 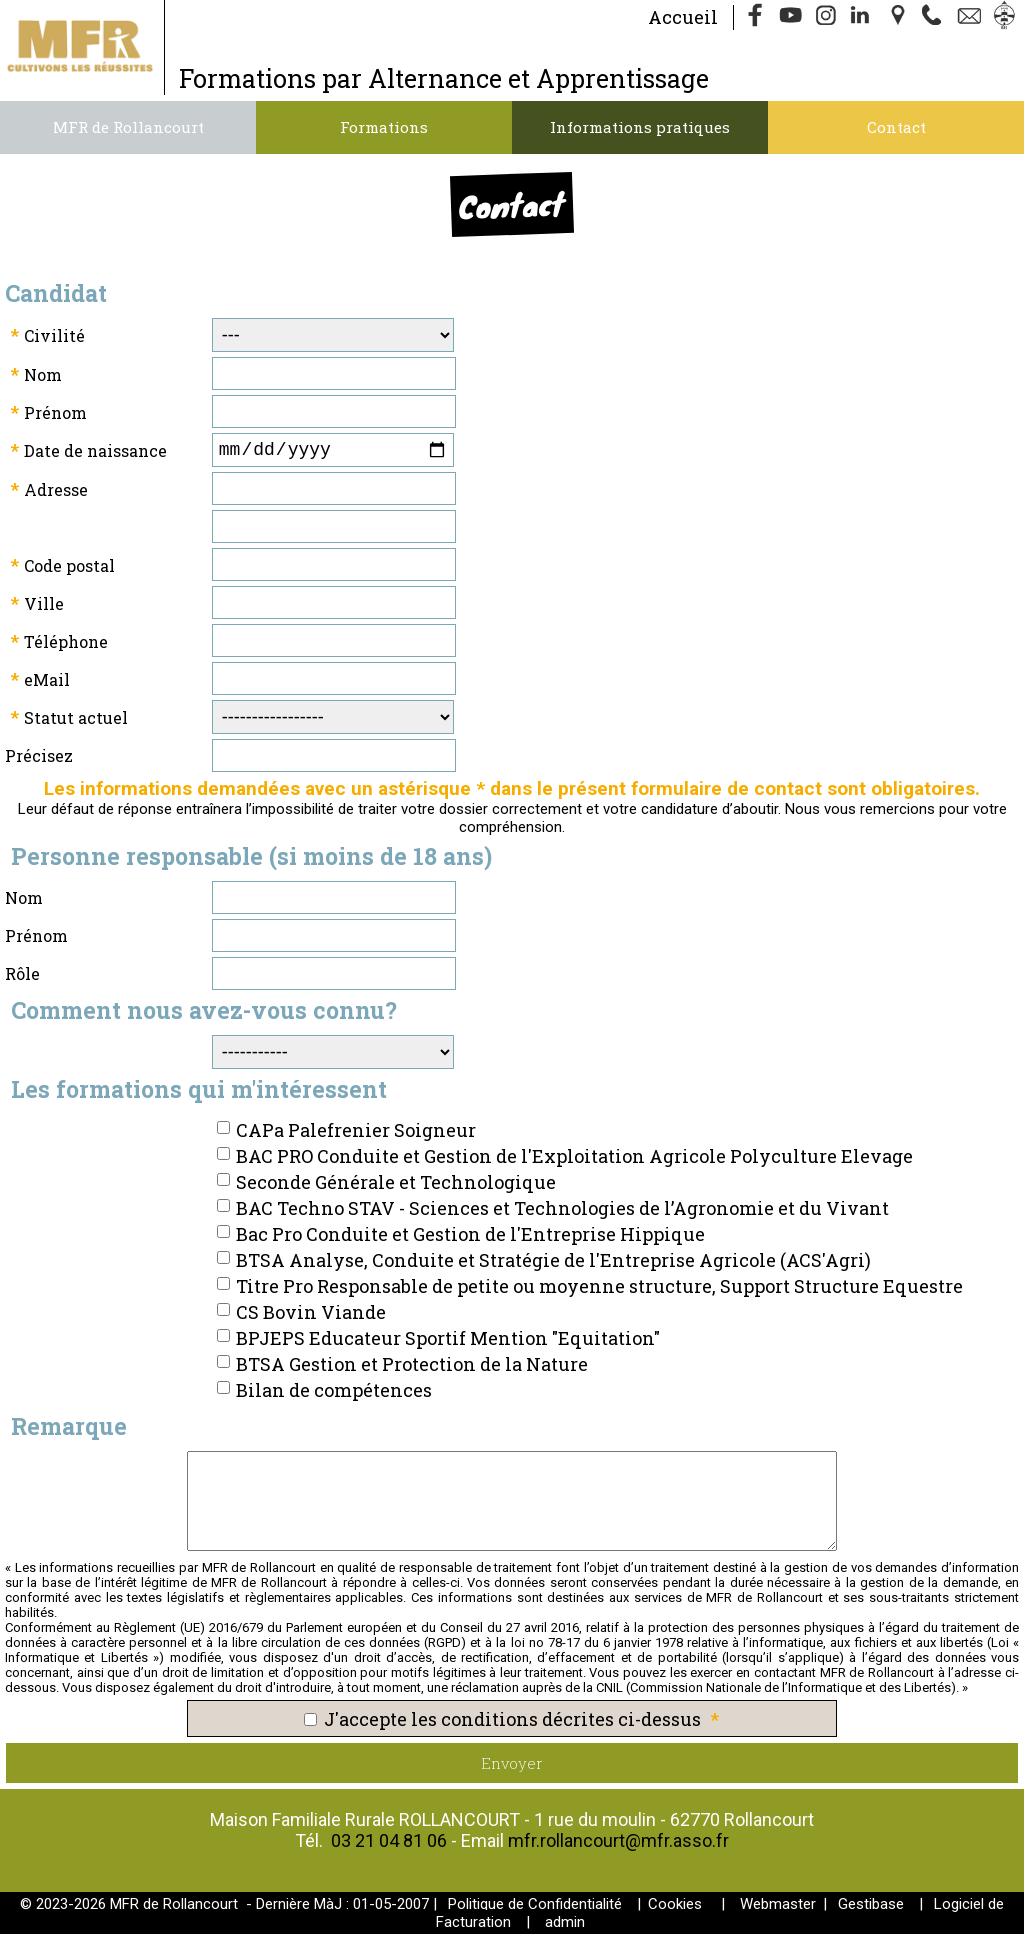 I want to click on BAC Techno STAV - Sciences et Technologies de l’Agronomie et du Vivant, so click(x=562, y=1212).